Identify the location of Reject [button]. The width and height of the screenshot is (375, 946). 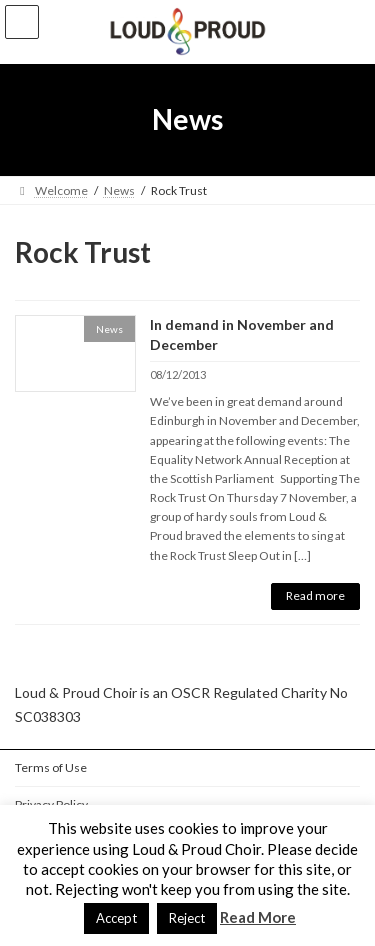
(187, 918).